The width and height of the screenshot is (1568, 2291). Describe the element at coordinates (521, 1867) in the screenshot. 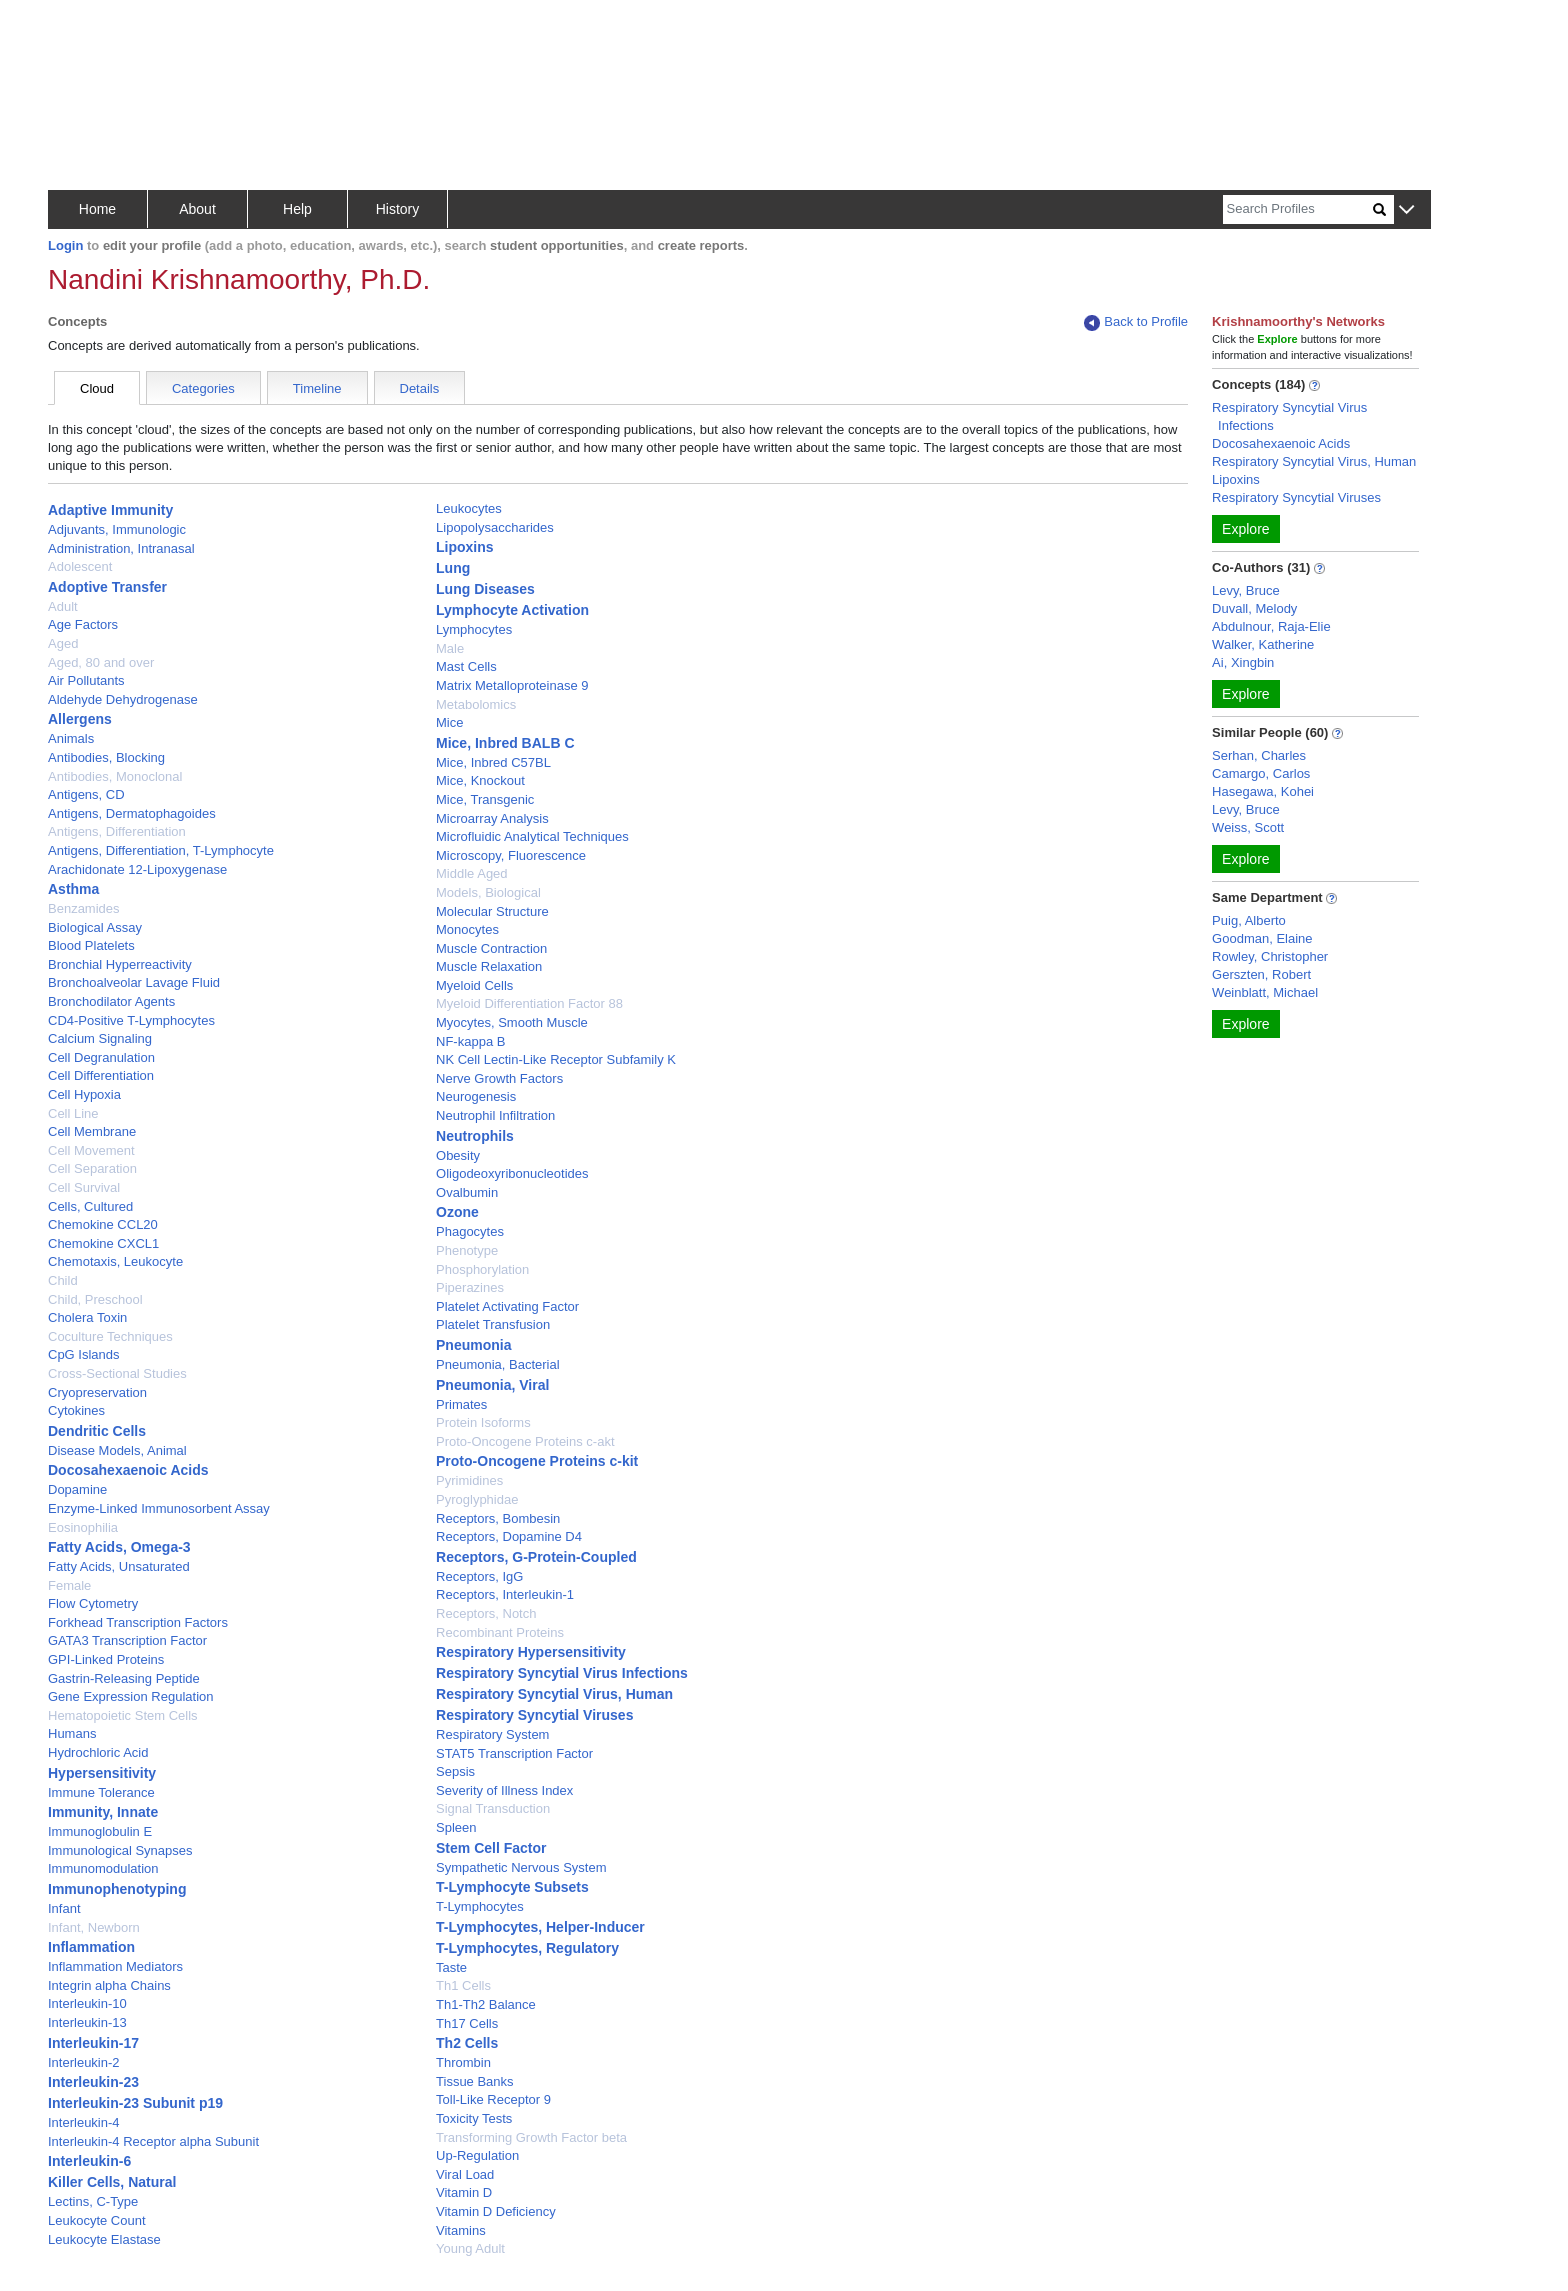

I see `Sympathetic Nervous System` at that location.